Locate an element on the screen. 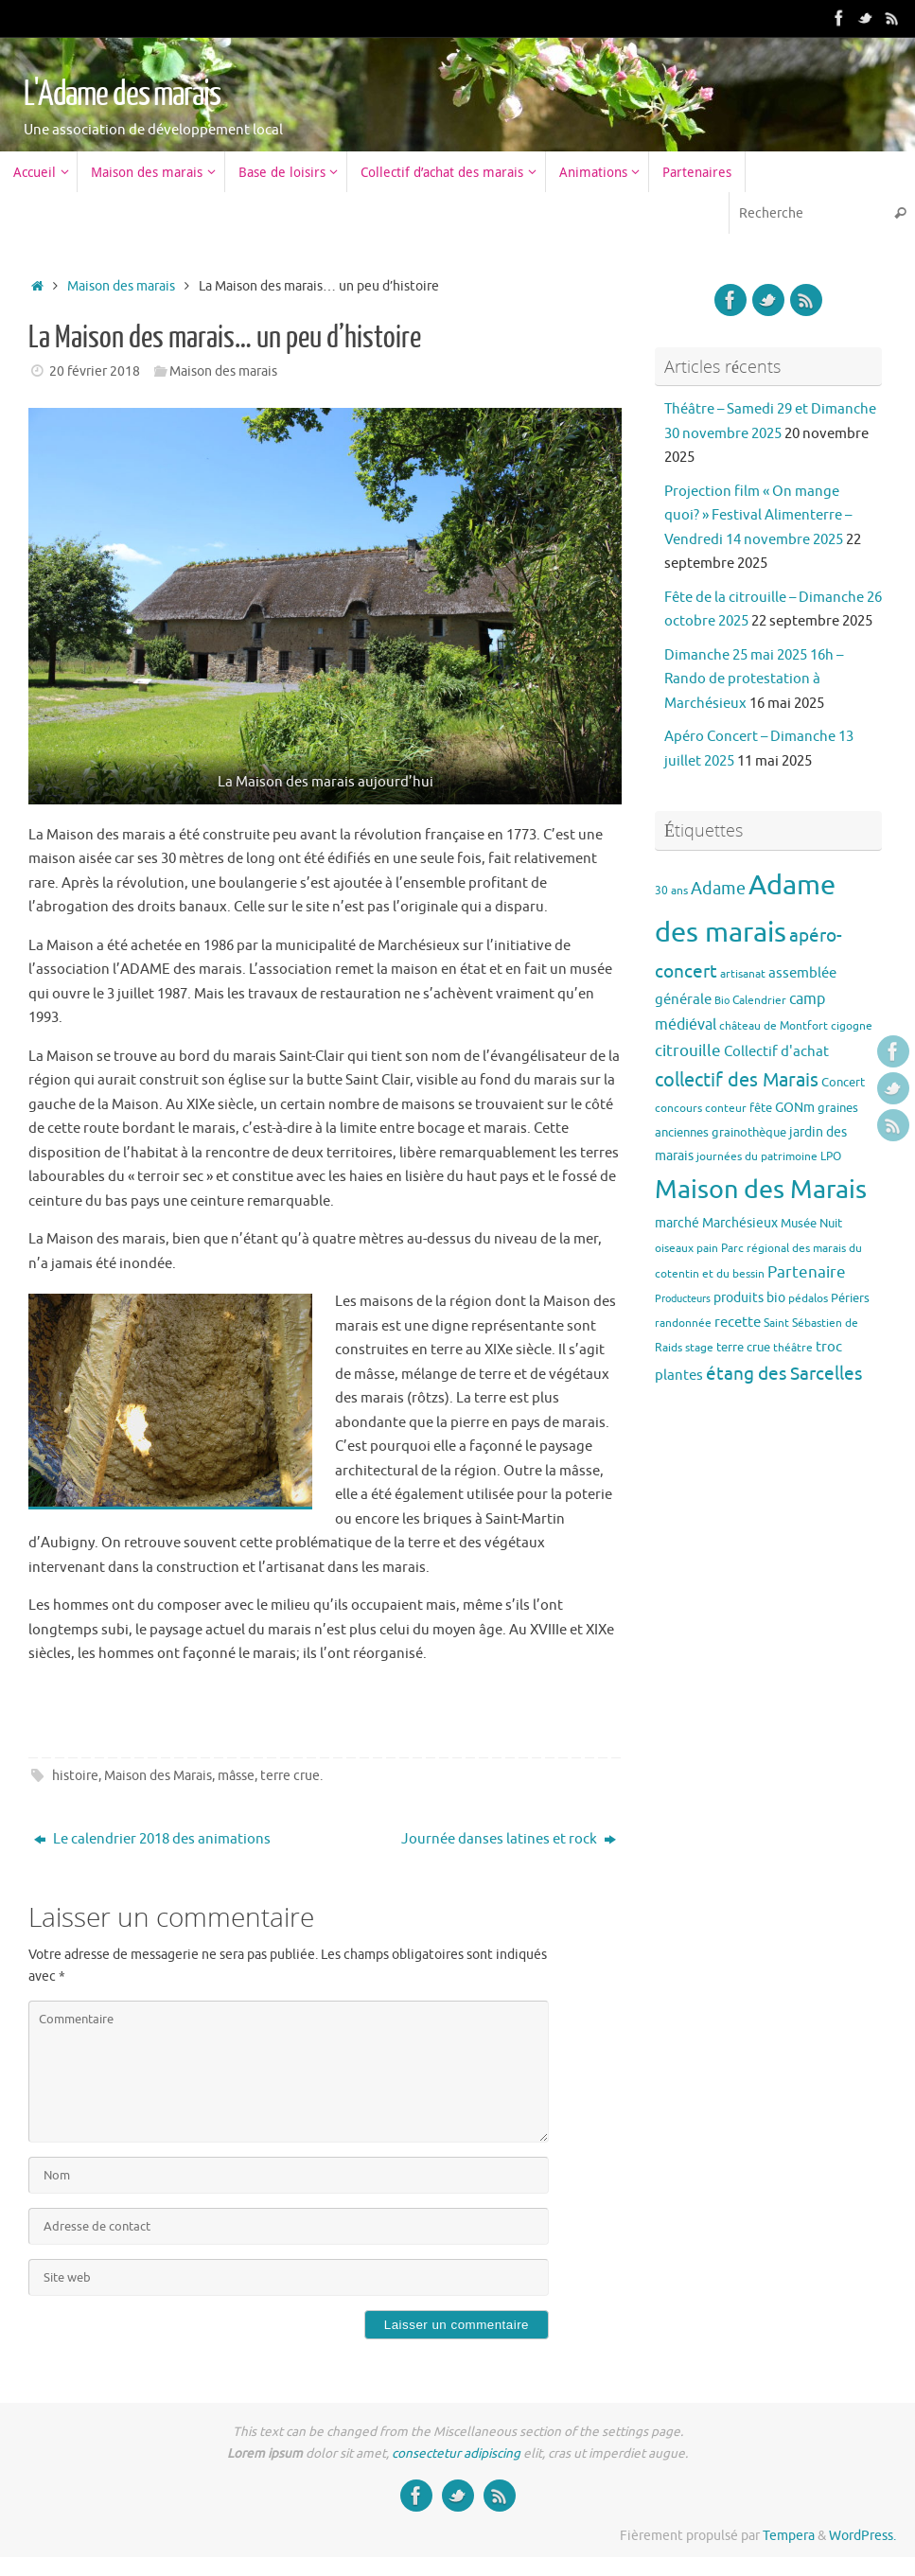 The height and width of the screenshot is (2576, 915). terre crue [terre crue (4 éléments)] is located at coordinates (743, 1347).